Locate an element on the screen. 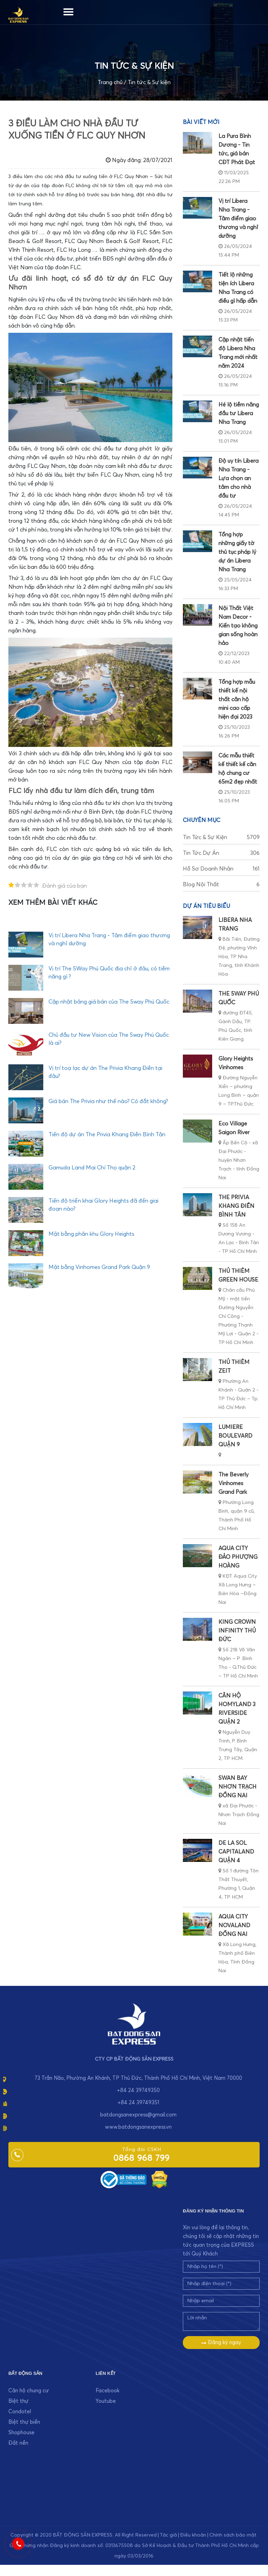 This screenshot has height=2576, width=268. Cập nhật bảng giá bán của The 5way Phú Quốc is located at coordinates (109, 1002).